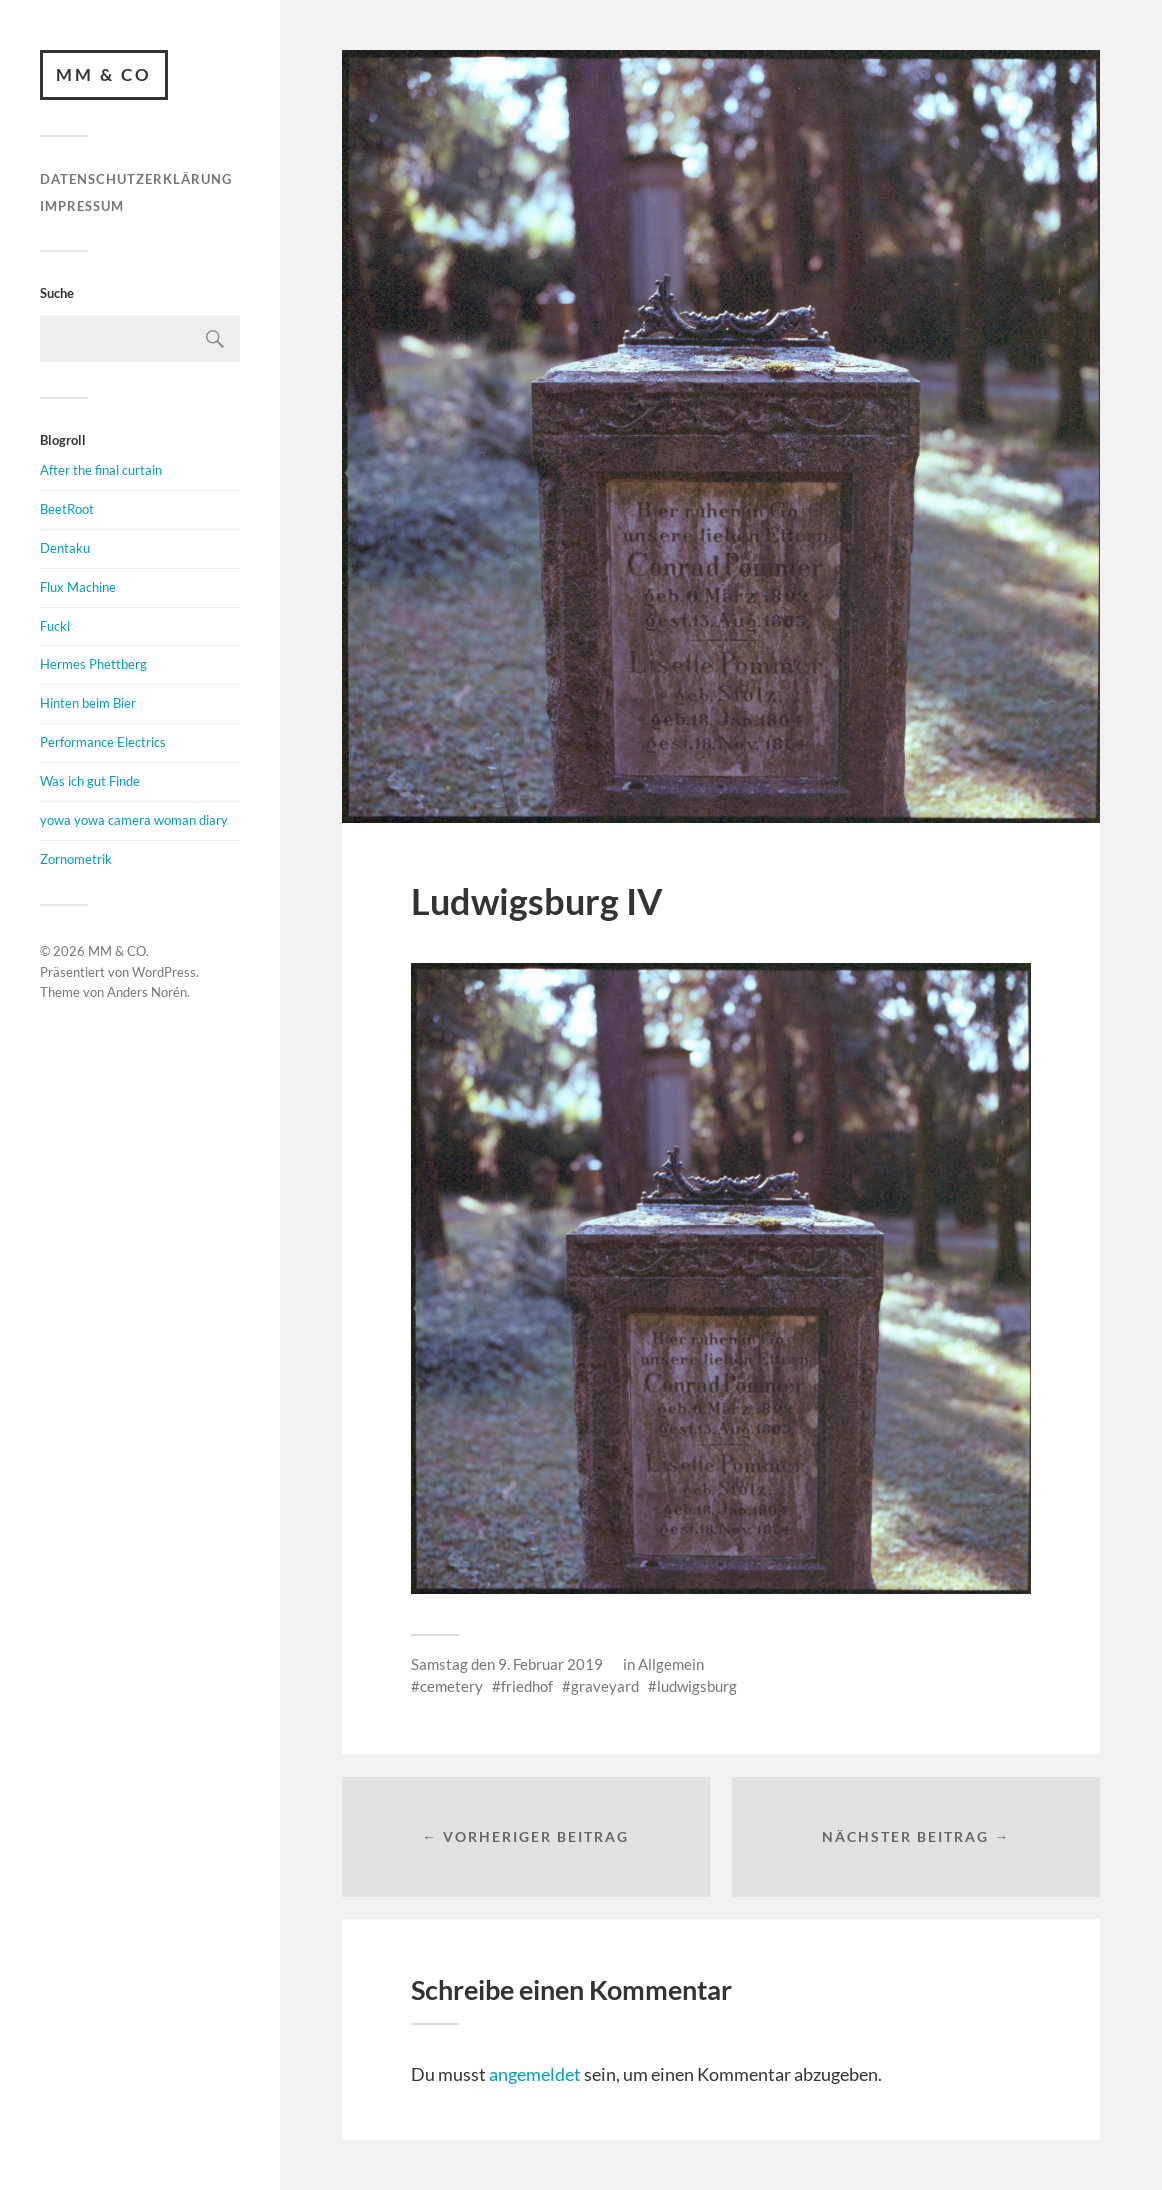 The width and height of the screenshot is (1162, 2190). What do you see at coordinates (451, 1686) in the screenshot?
I see `cemetery` at bounding box center [451, 1686].